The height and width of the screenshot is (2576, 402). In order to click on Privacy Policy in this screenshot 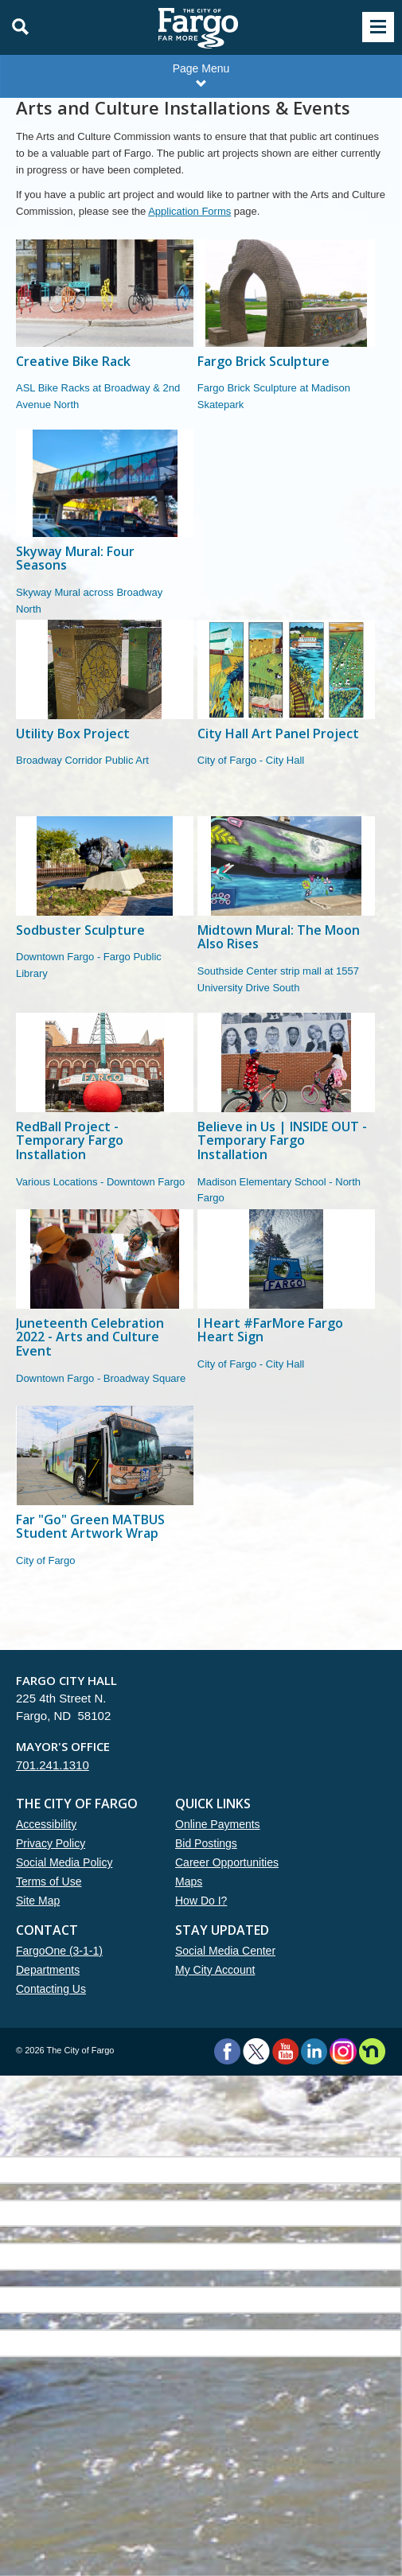, I will do `click(50, 1843)`.